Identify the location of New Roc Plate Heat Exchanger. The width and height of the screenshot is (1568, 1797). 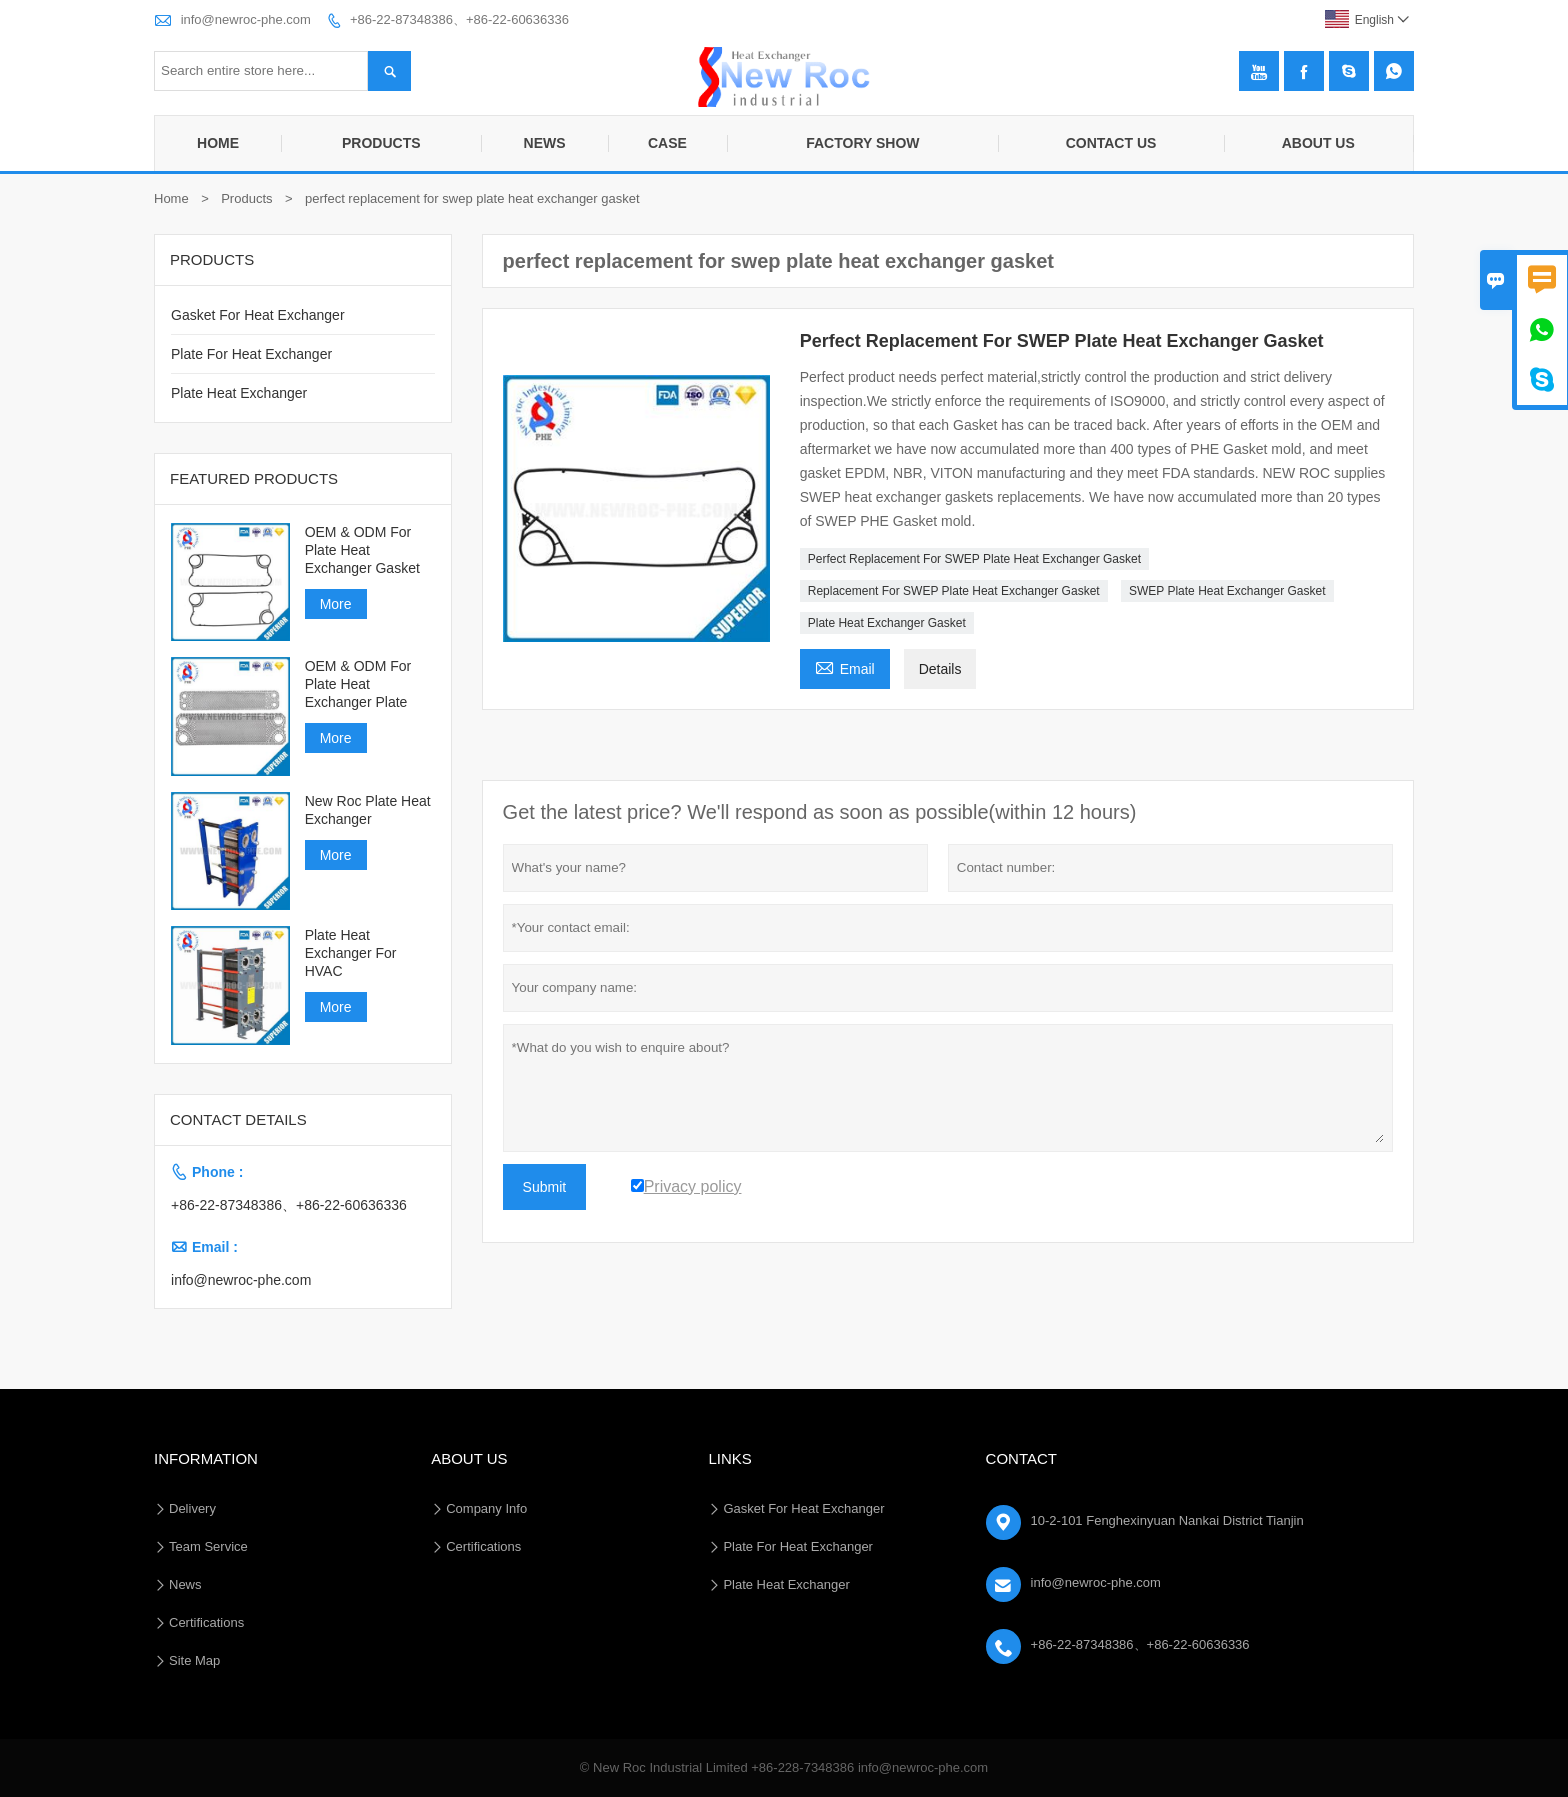
(368, 810).